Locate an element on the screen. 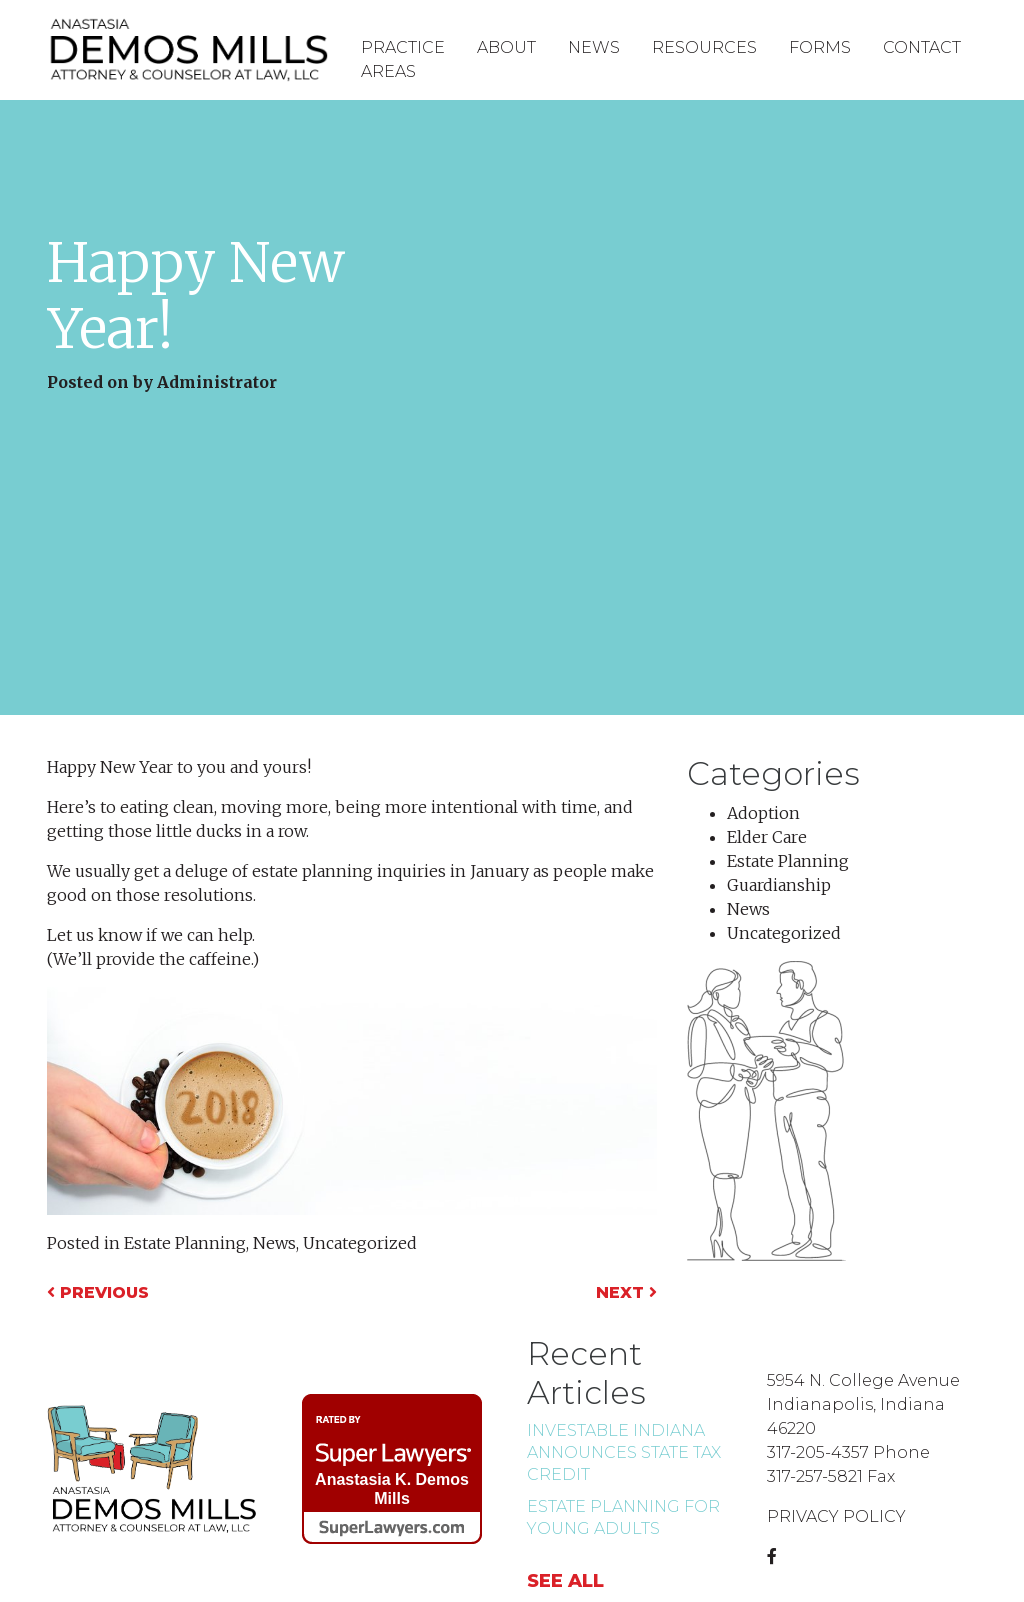 The height and width of the screenshot is (1602, 1024). Forms is located at coordinates (820, 47).